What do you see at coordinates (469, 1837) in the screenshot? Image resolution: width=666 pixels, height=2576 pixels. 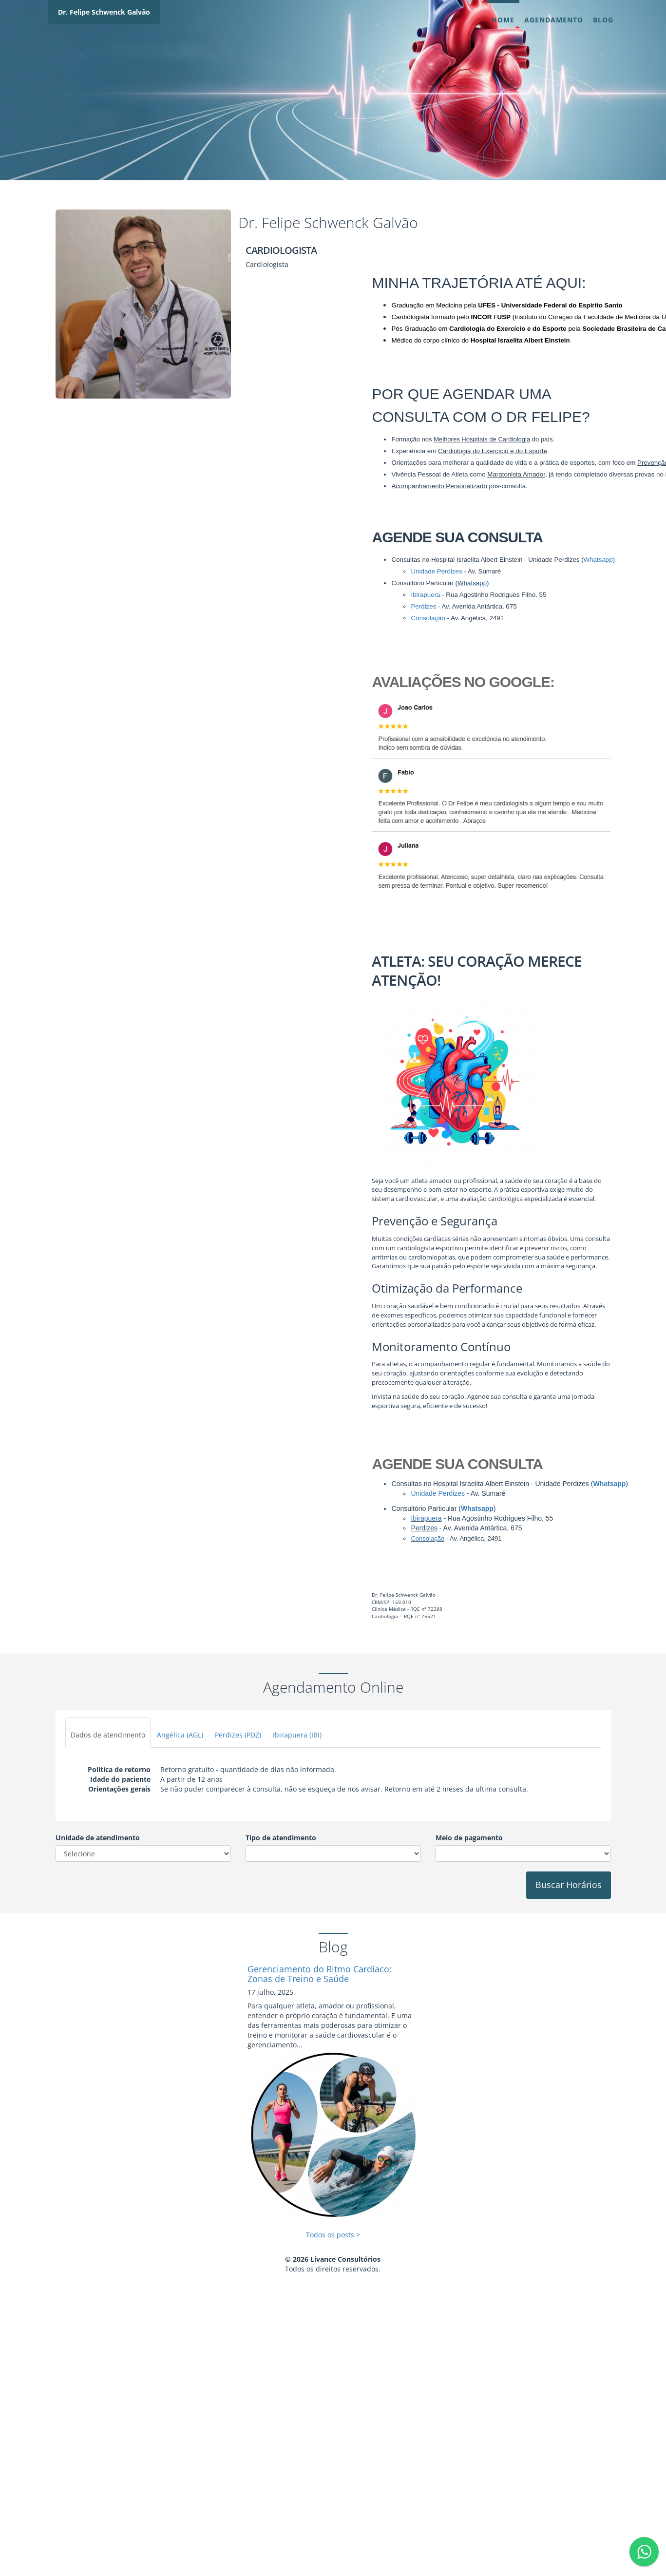 I see `Meio de pagamento` at bounding box center [469, 1837].